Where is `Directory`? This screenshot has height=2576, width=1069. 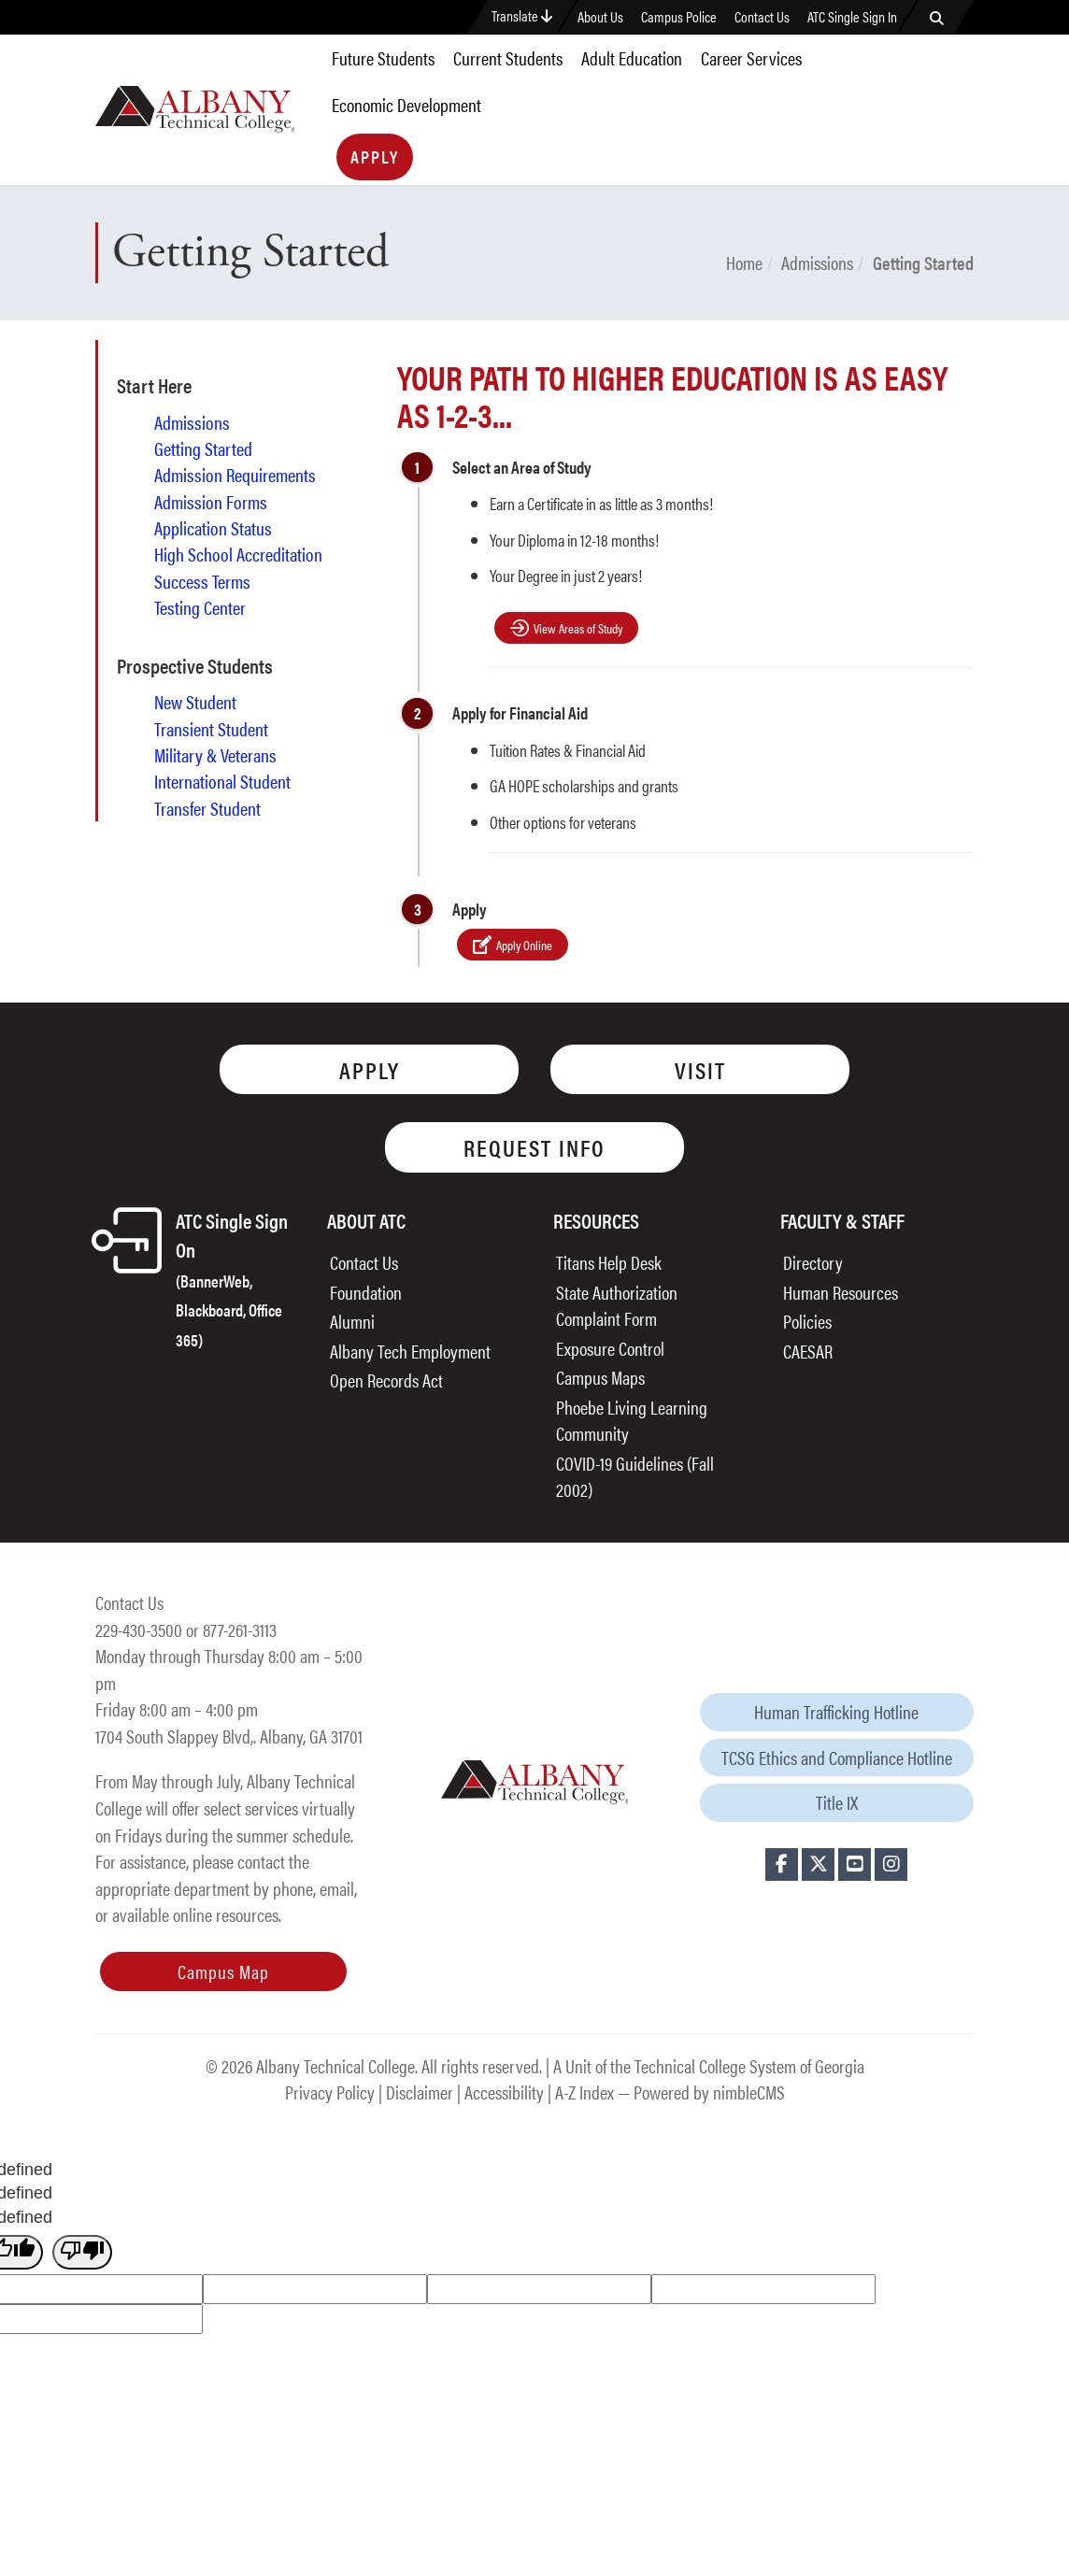
Directory is located at coordinates (813, 1261).